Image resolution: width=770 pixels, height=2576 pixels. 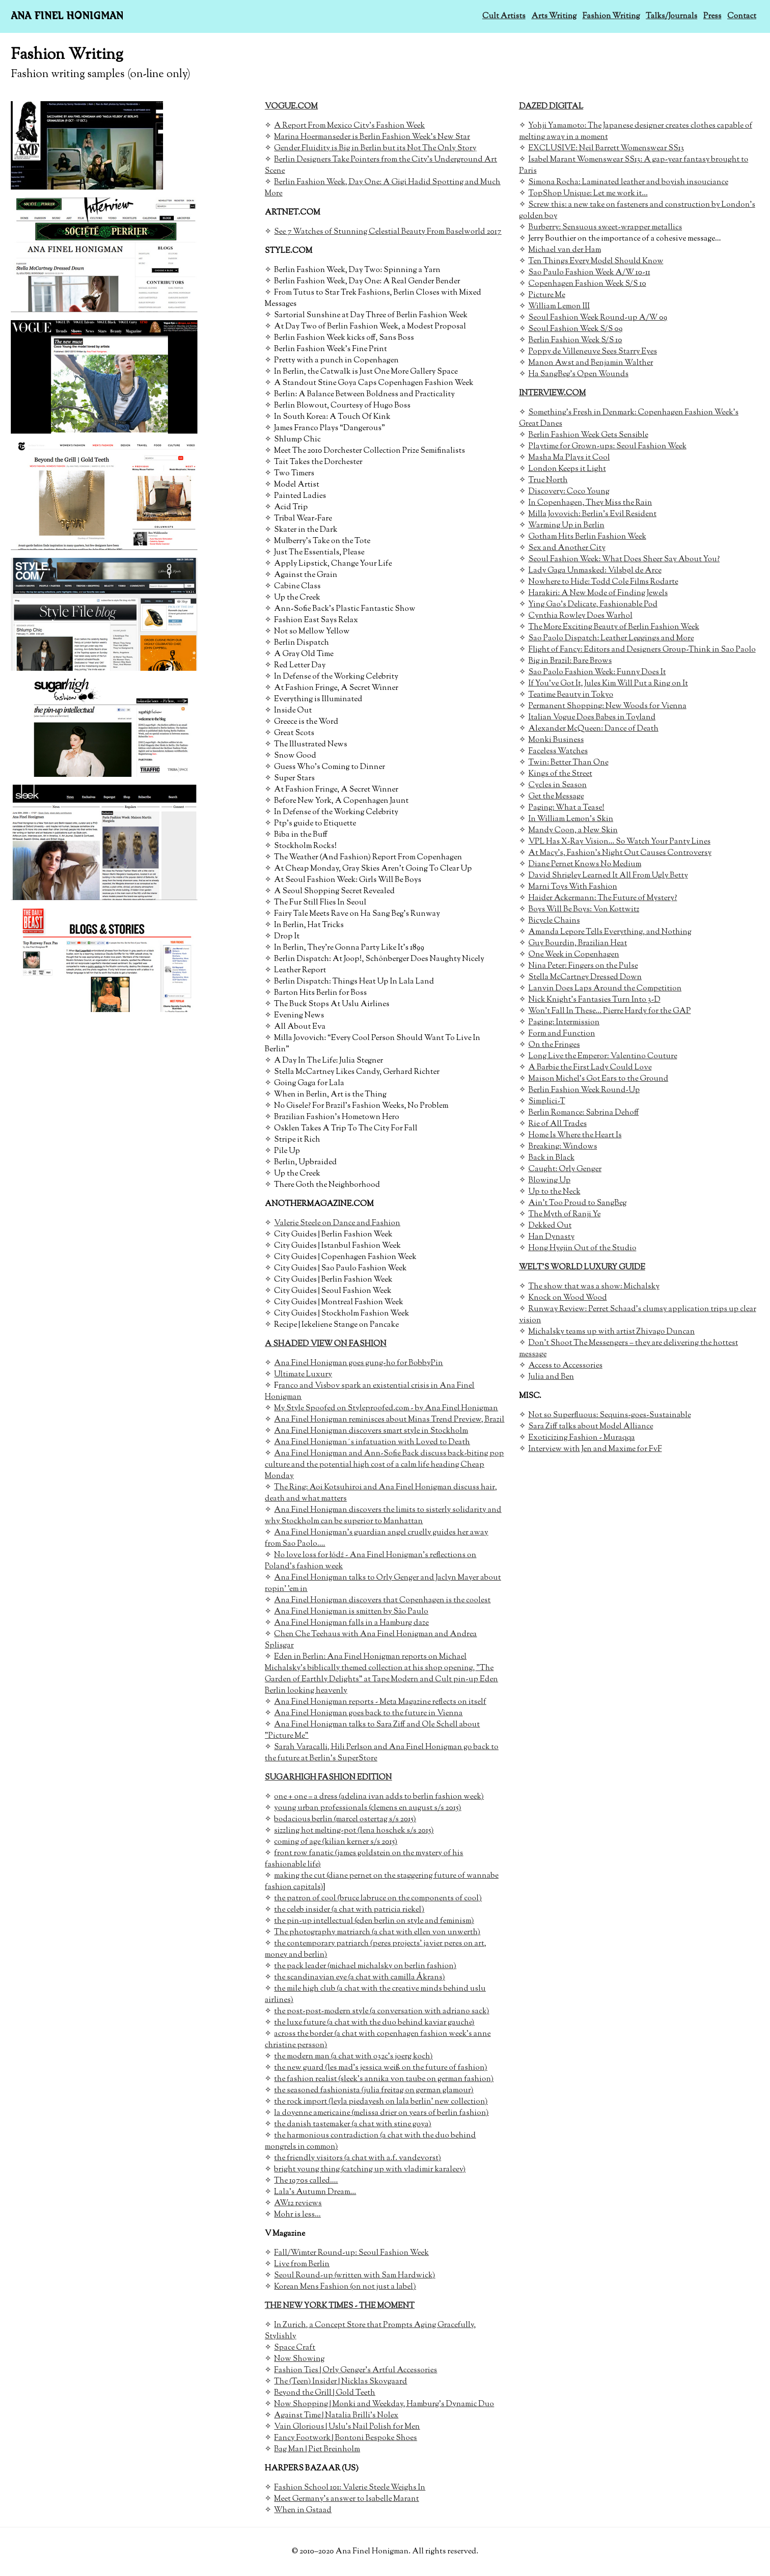 I want to click on Breaking: Windows, so click(x=562, y=1146).